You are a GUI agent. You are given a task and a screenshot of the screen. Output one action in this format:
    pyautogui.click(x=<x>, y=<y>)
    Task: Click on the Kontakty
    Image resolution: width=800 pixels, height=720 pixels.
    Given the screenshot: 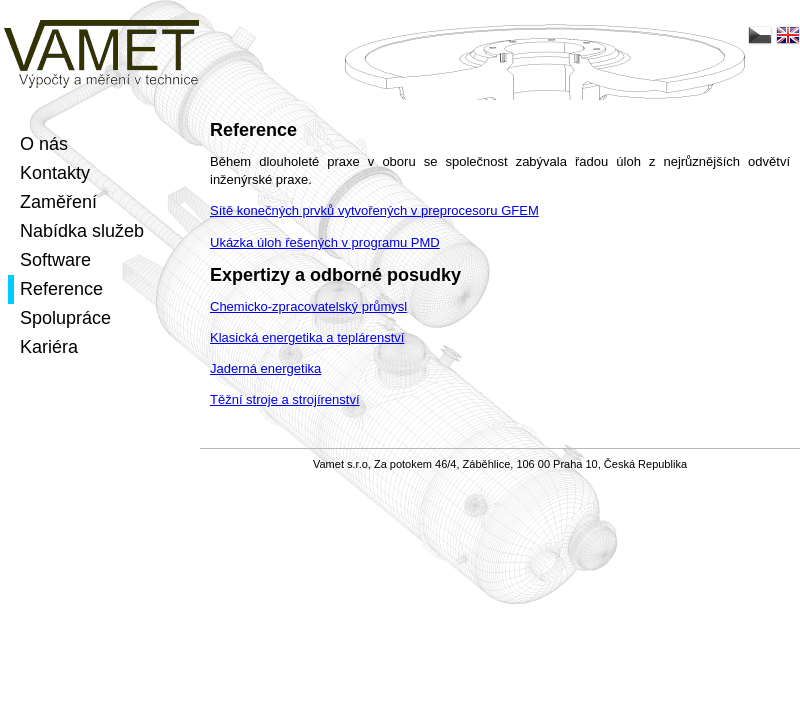 What is the action you would take?
    pyautogui.click(x=55, y=173)
    